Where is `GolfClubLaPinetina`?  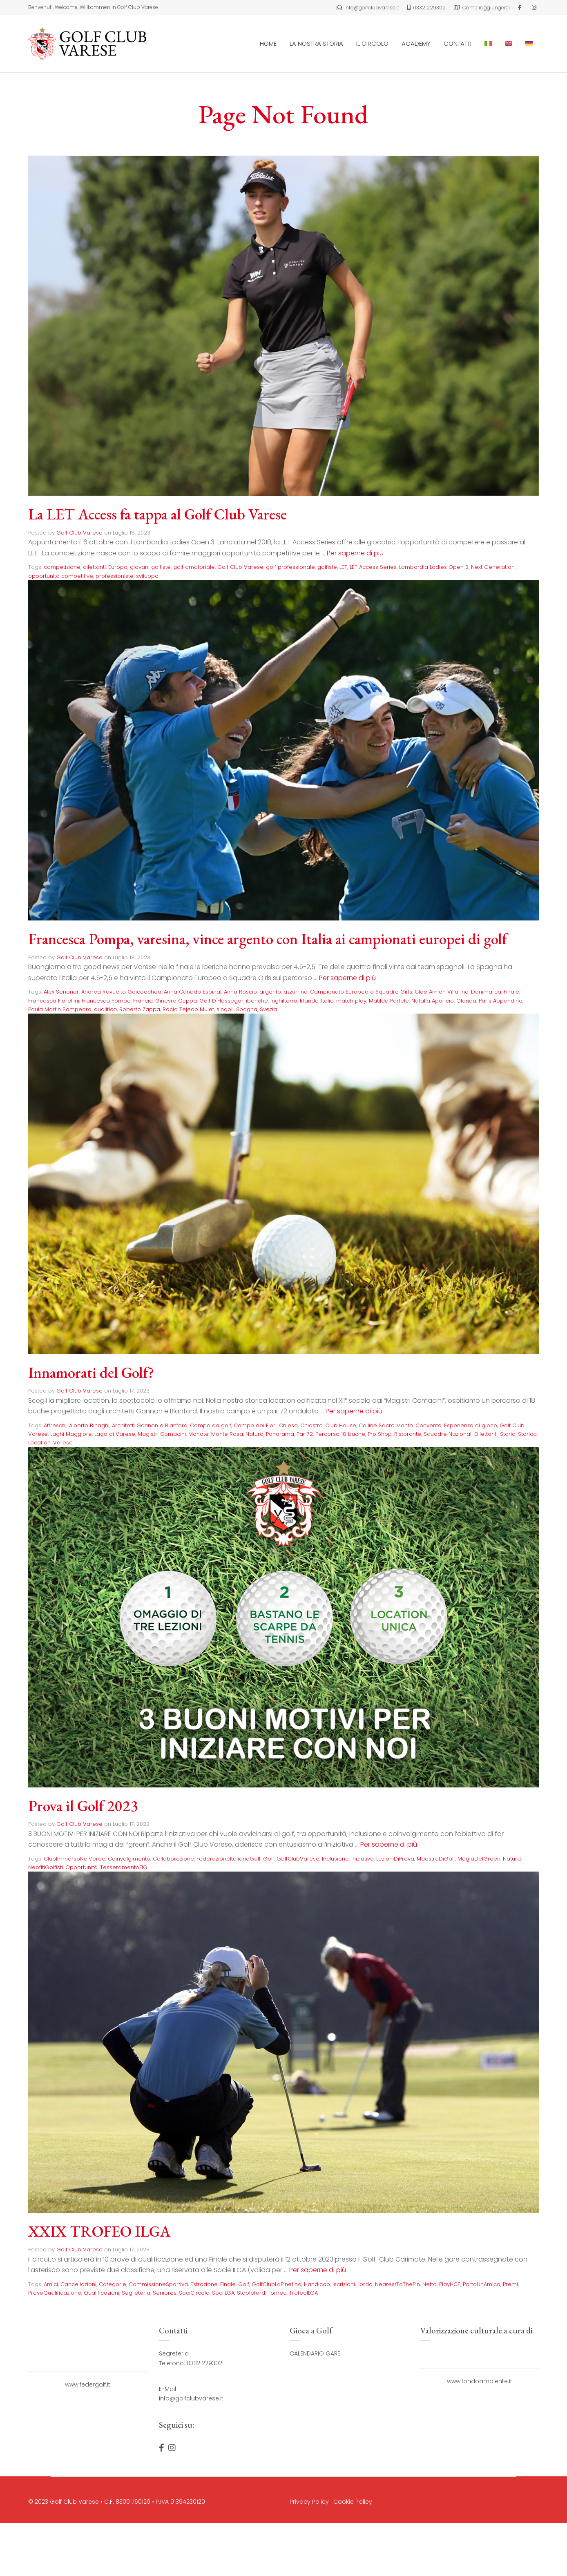 GolfClubLaPinetina is located at coordinates (276, 2284).